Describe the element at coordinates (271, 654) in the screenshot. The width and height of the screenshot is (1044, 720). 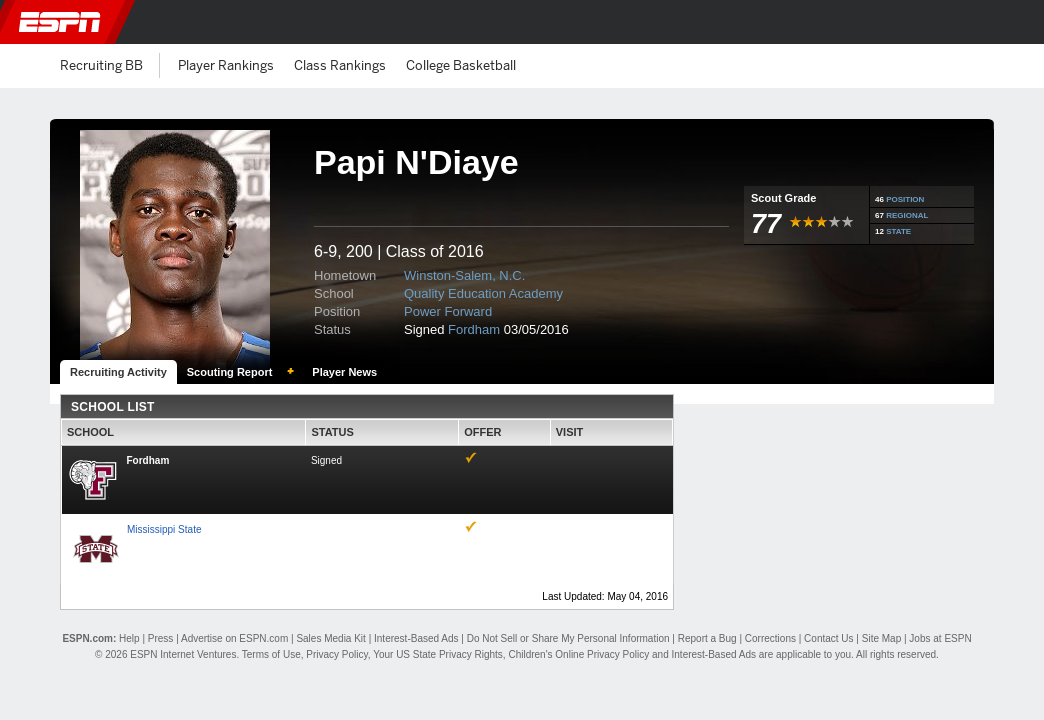
I see `Terms of Use` at that location.